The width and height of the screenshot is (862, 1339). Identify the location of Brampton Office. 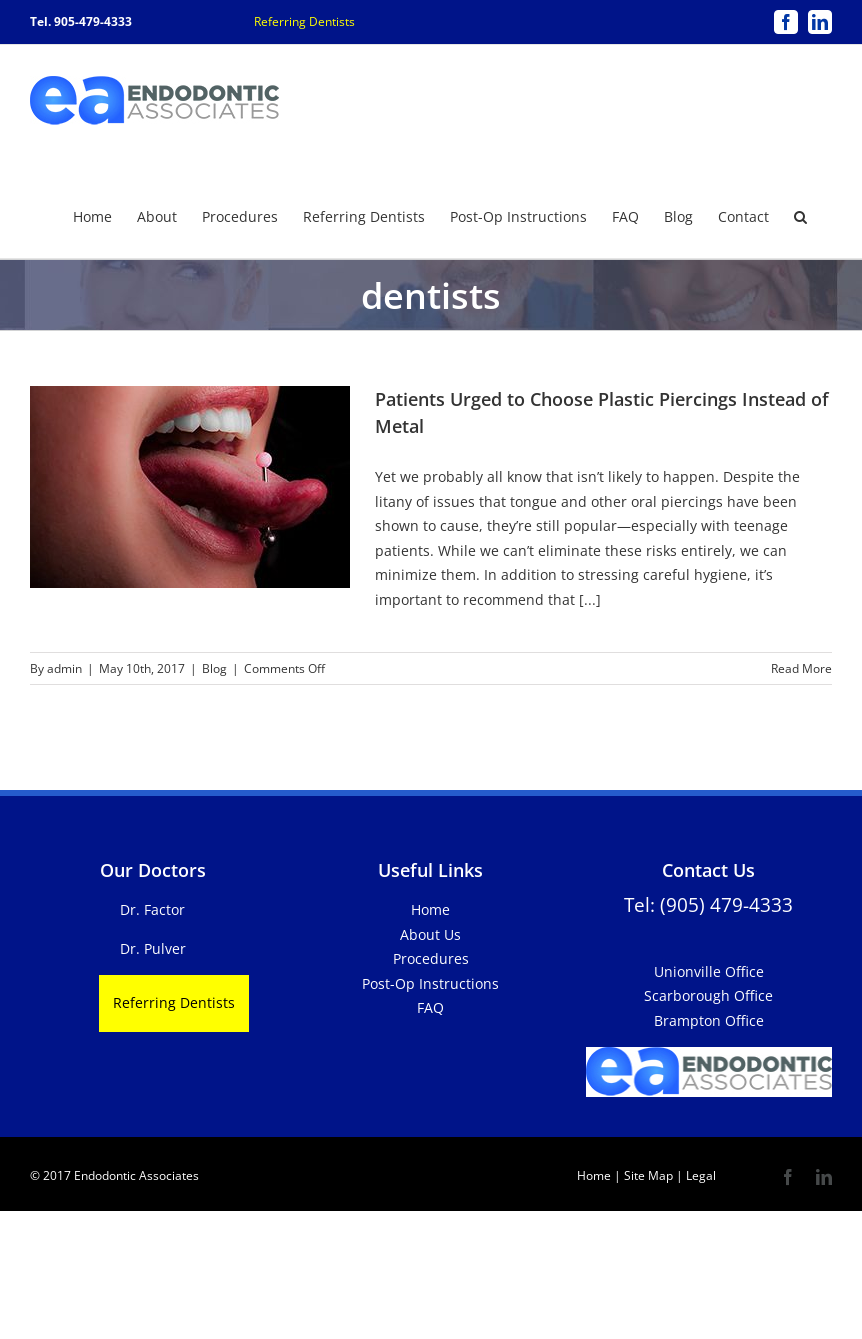
(709, 1019).